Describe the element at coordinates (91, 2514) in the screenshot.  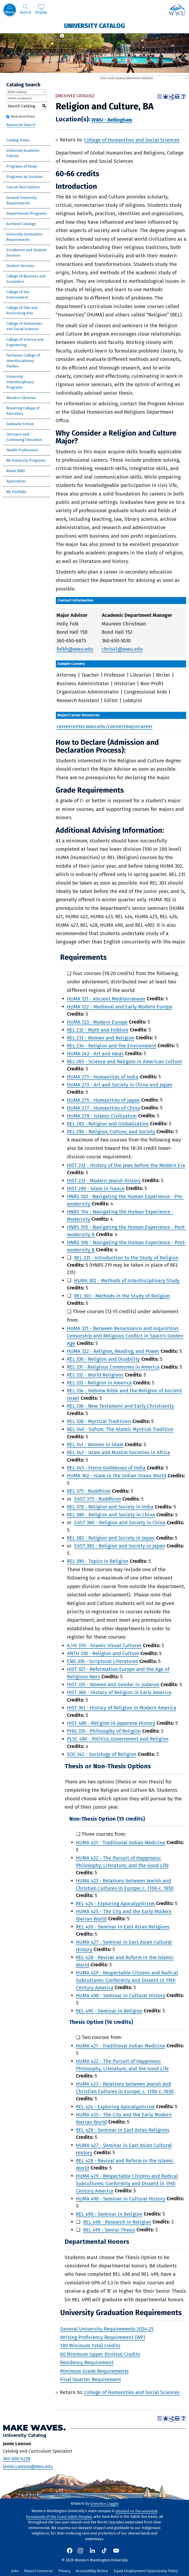
I see `situated on the ancestral homelands of the Coast Salish Peoples` at that location.